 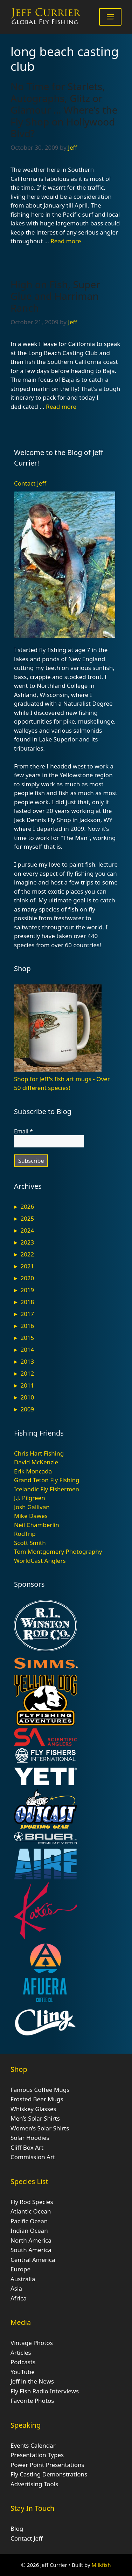 What do you see at coordinates (32, 2401) in the screenshot?
I see `Favorite Photos` at bounding box center [32, 2401].